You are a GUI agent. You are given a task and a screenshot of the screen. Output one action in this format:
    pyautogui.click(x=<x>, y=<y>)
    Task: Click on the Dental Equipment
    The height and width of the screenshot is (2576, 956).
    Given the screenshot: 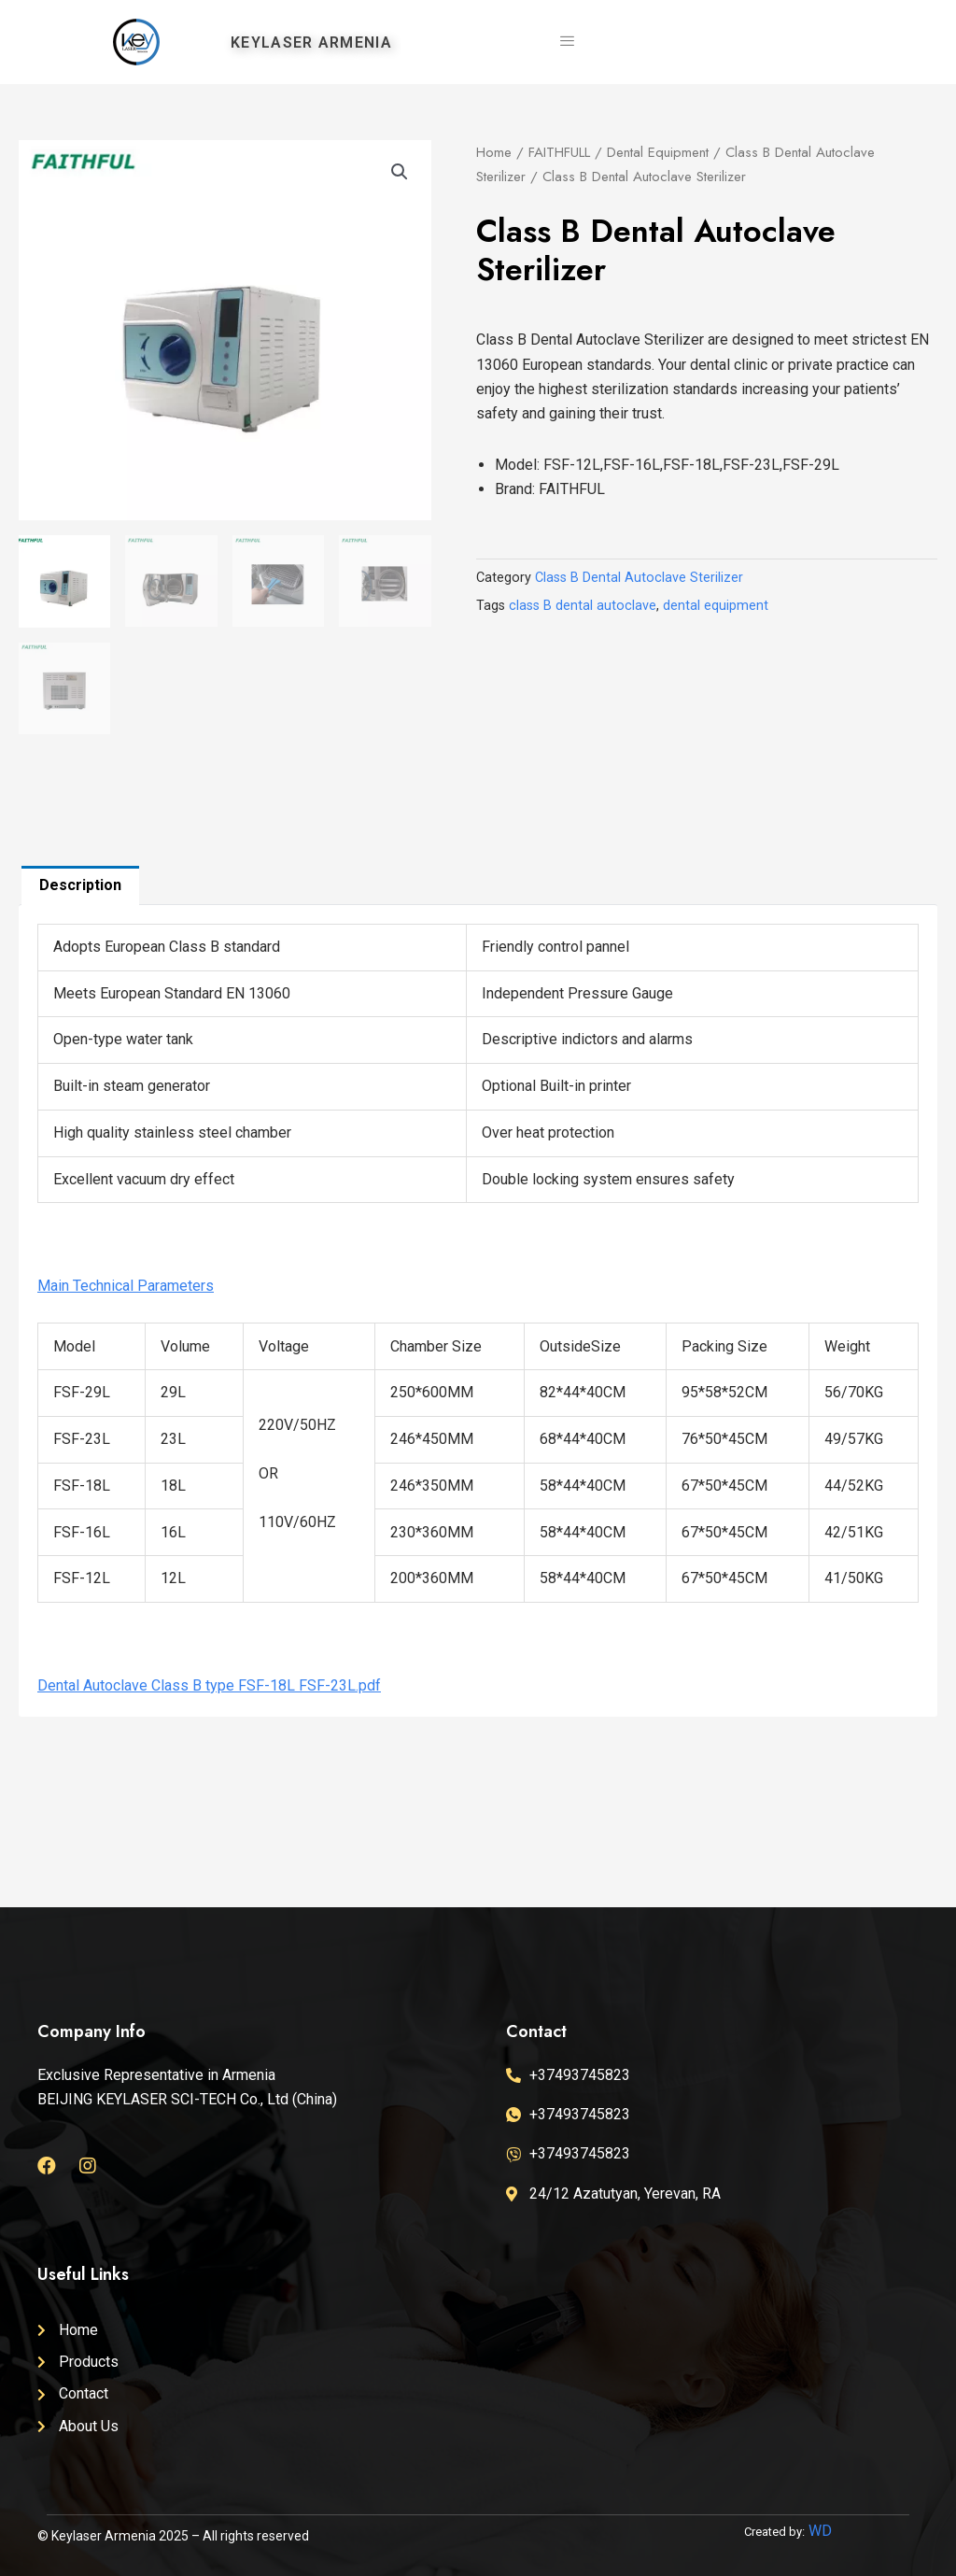 What is the action you would take?
    pyautogui.click(x=658, y=152)
    